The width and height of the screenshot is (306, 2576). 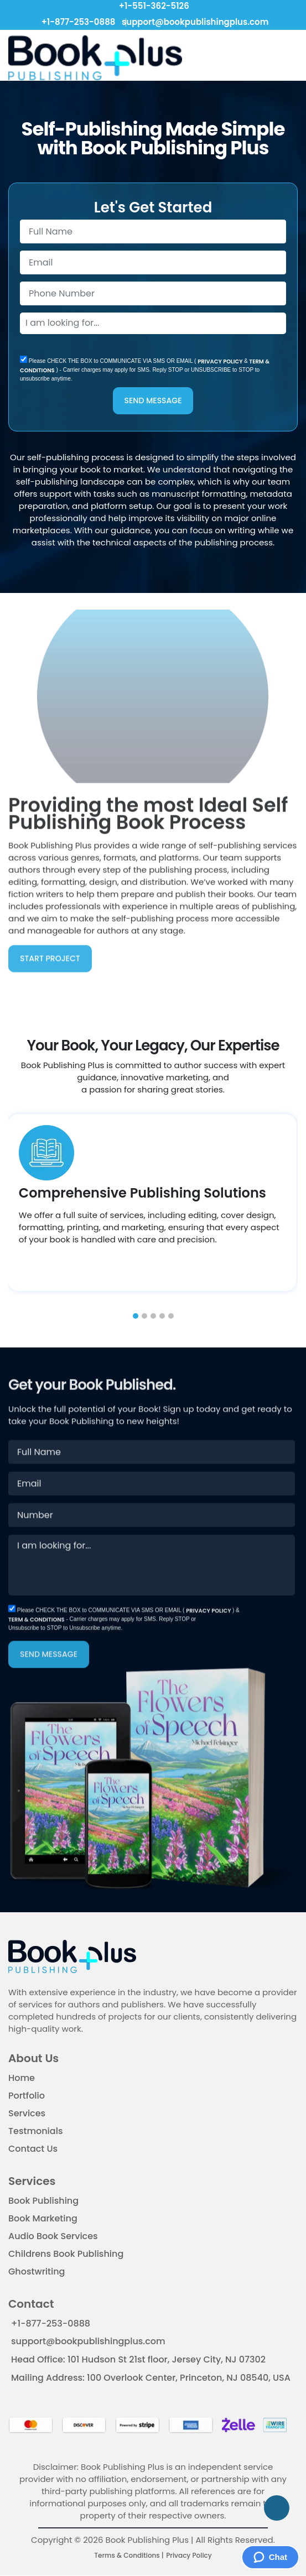 I want to click on Mailing Address: 100 Overlook Center, Princeton, NJ 08540, USA, so click(x=151, y=2378).